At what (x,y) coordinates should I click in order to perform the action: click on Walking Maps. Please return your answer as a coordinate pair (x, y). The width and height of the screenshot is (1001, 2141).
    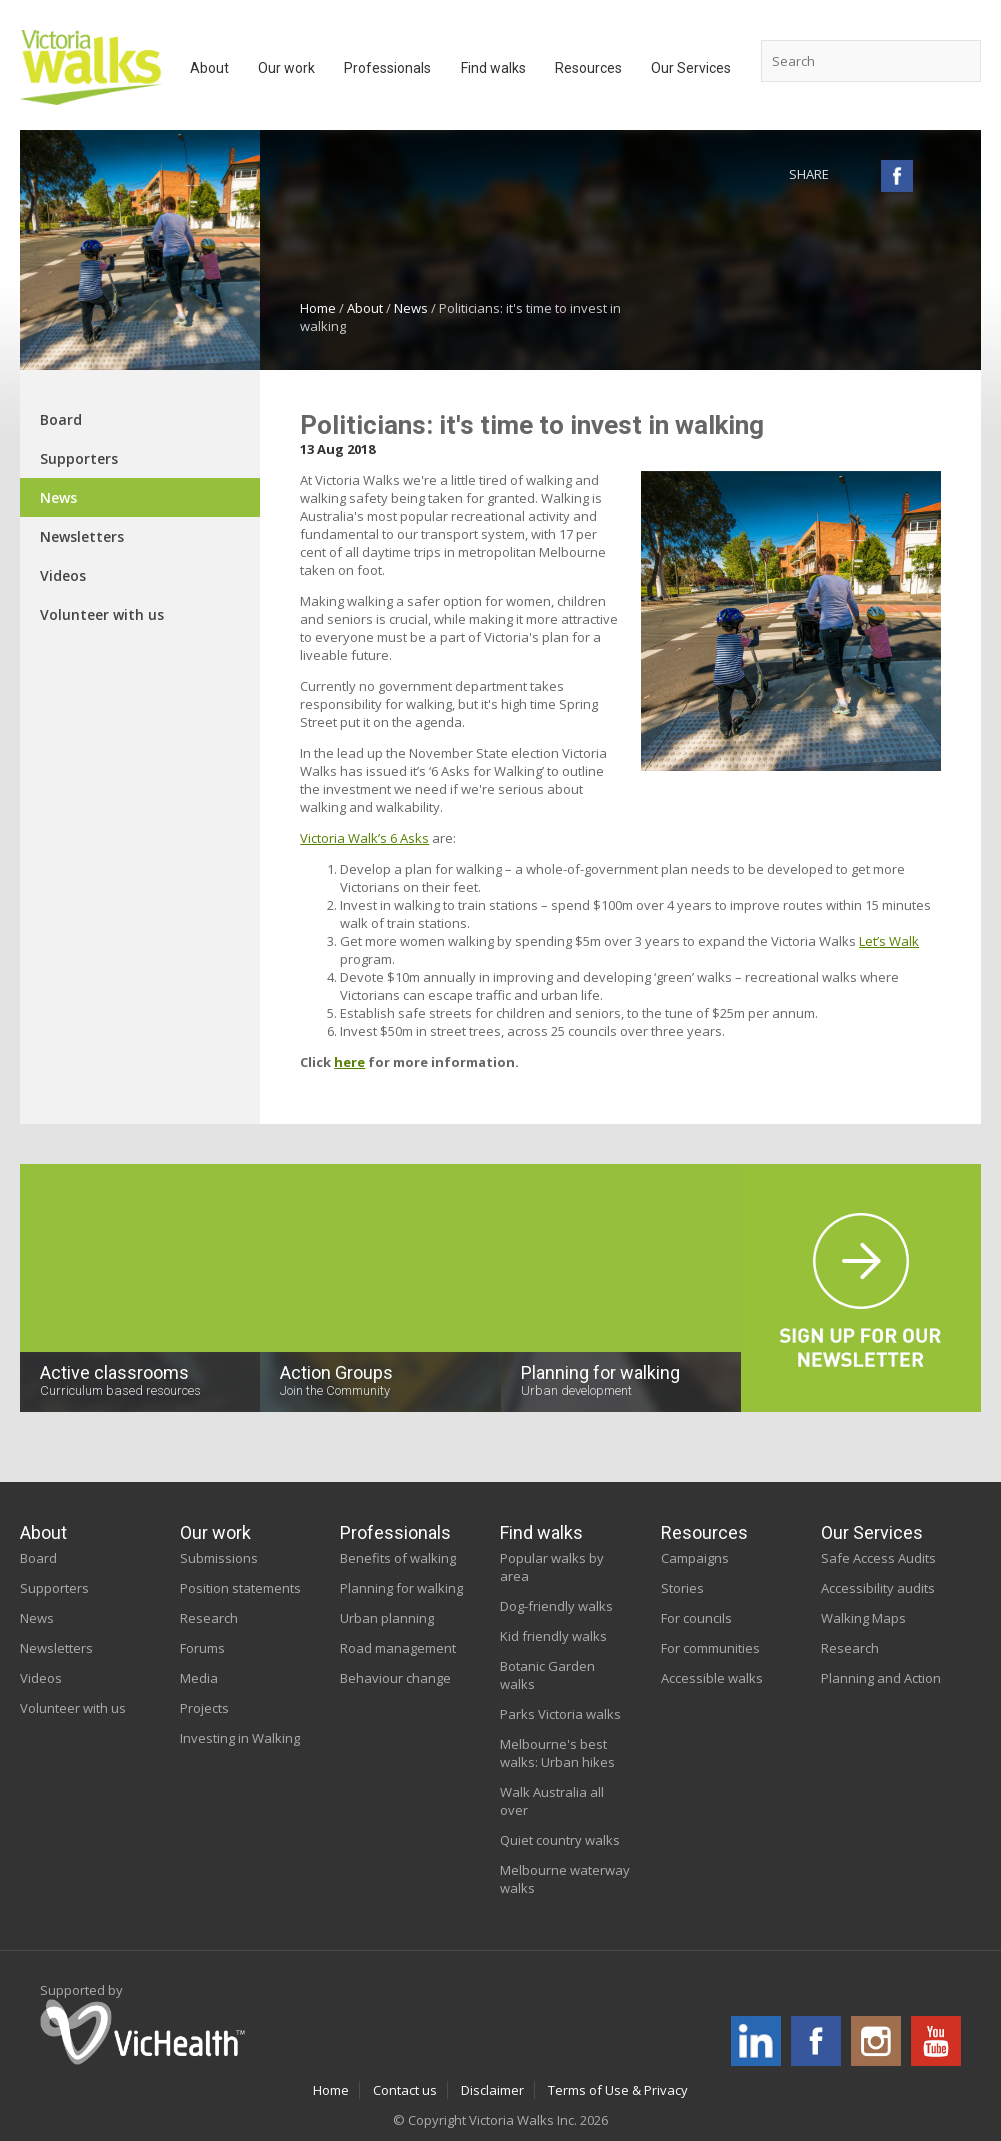
    Looking at the image, I should click on (863, 1618).